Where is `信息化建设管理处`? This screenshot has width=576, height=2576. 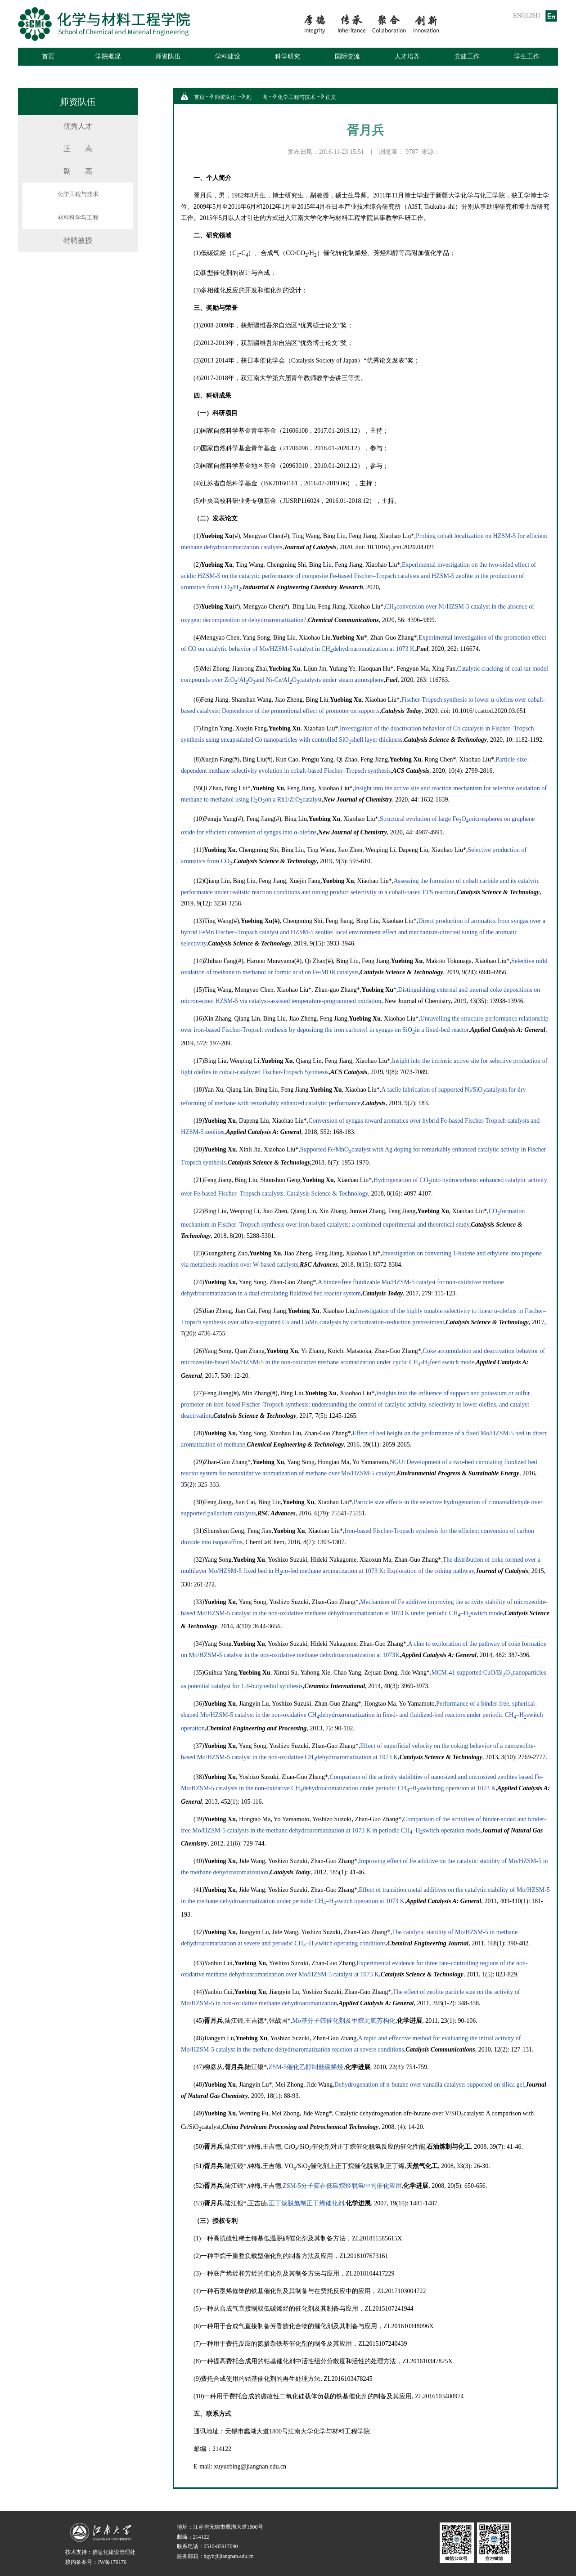
信息化建设管理处 is located at coordinates (113, 2552).